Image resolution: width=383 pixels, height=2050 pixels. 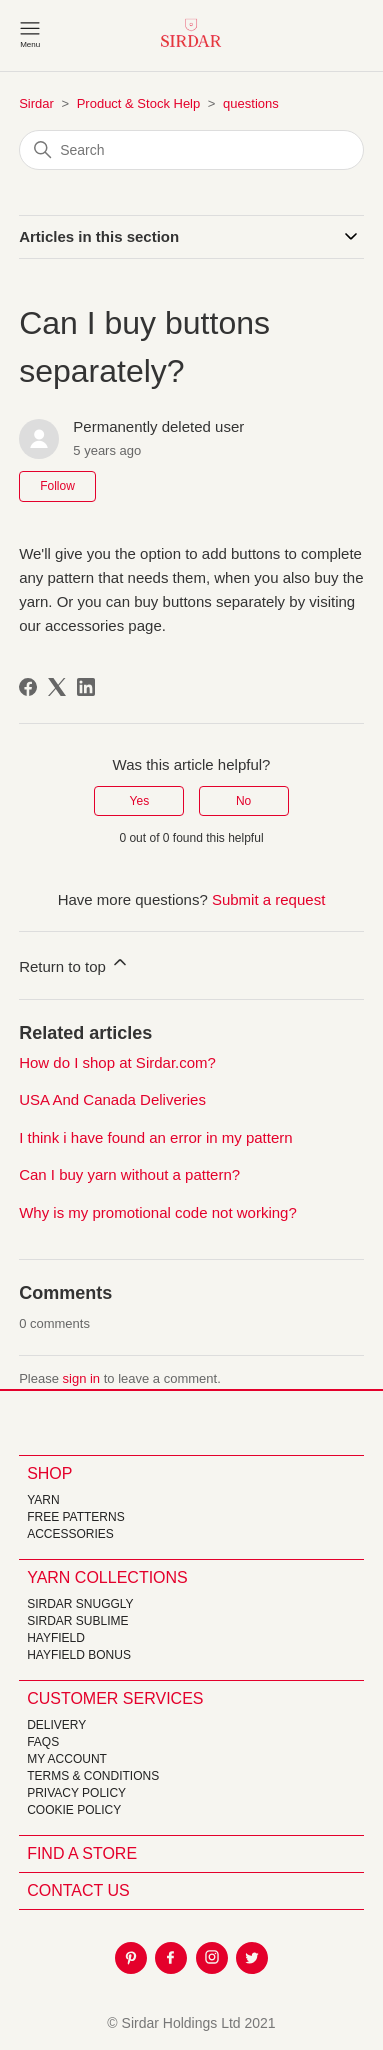 I want to click on [LinkedIn], so click(x=86, y=687).